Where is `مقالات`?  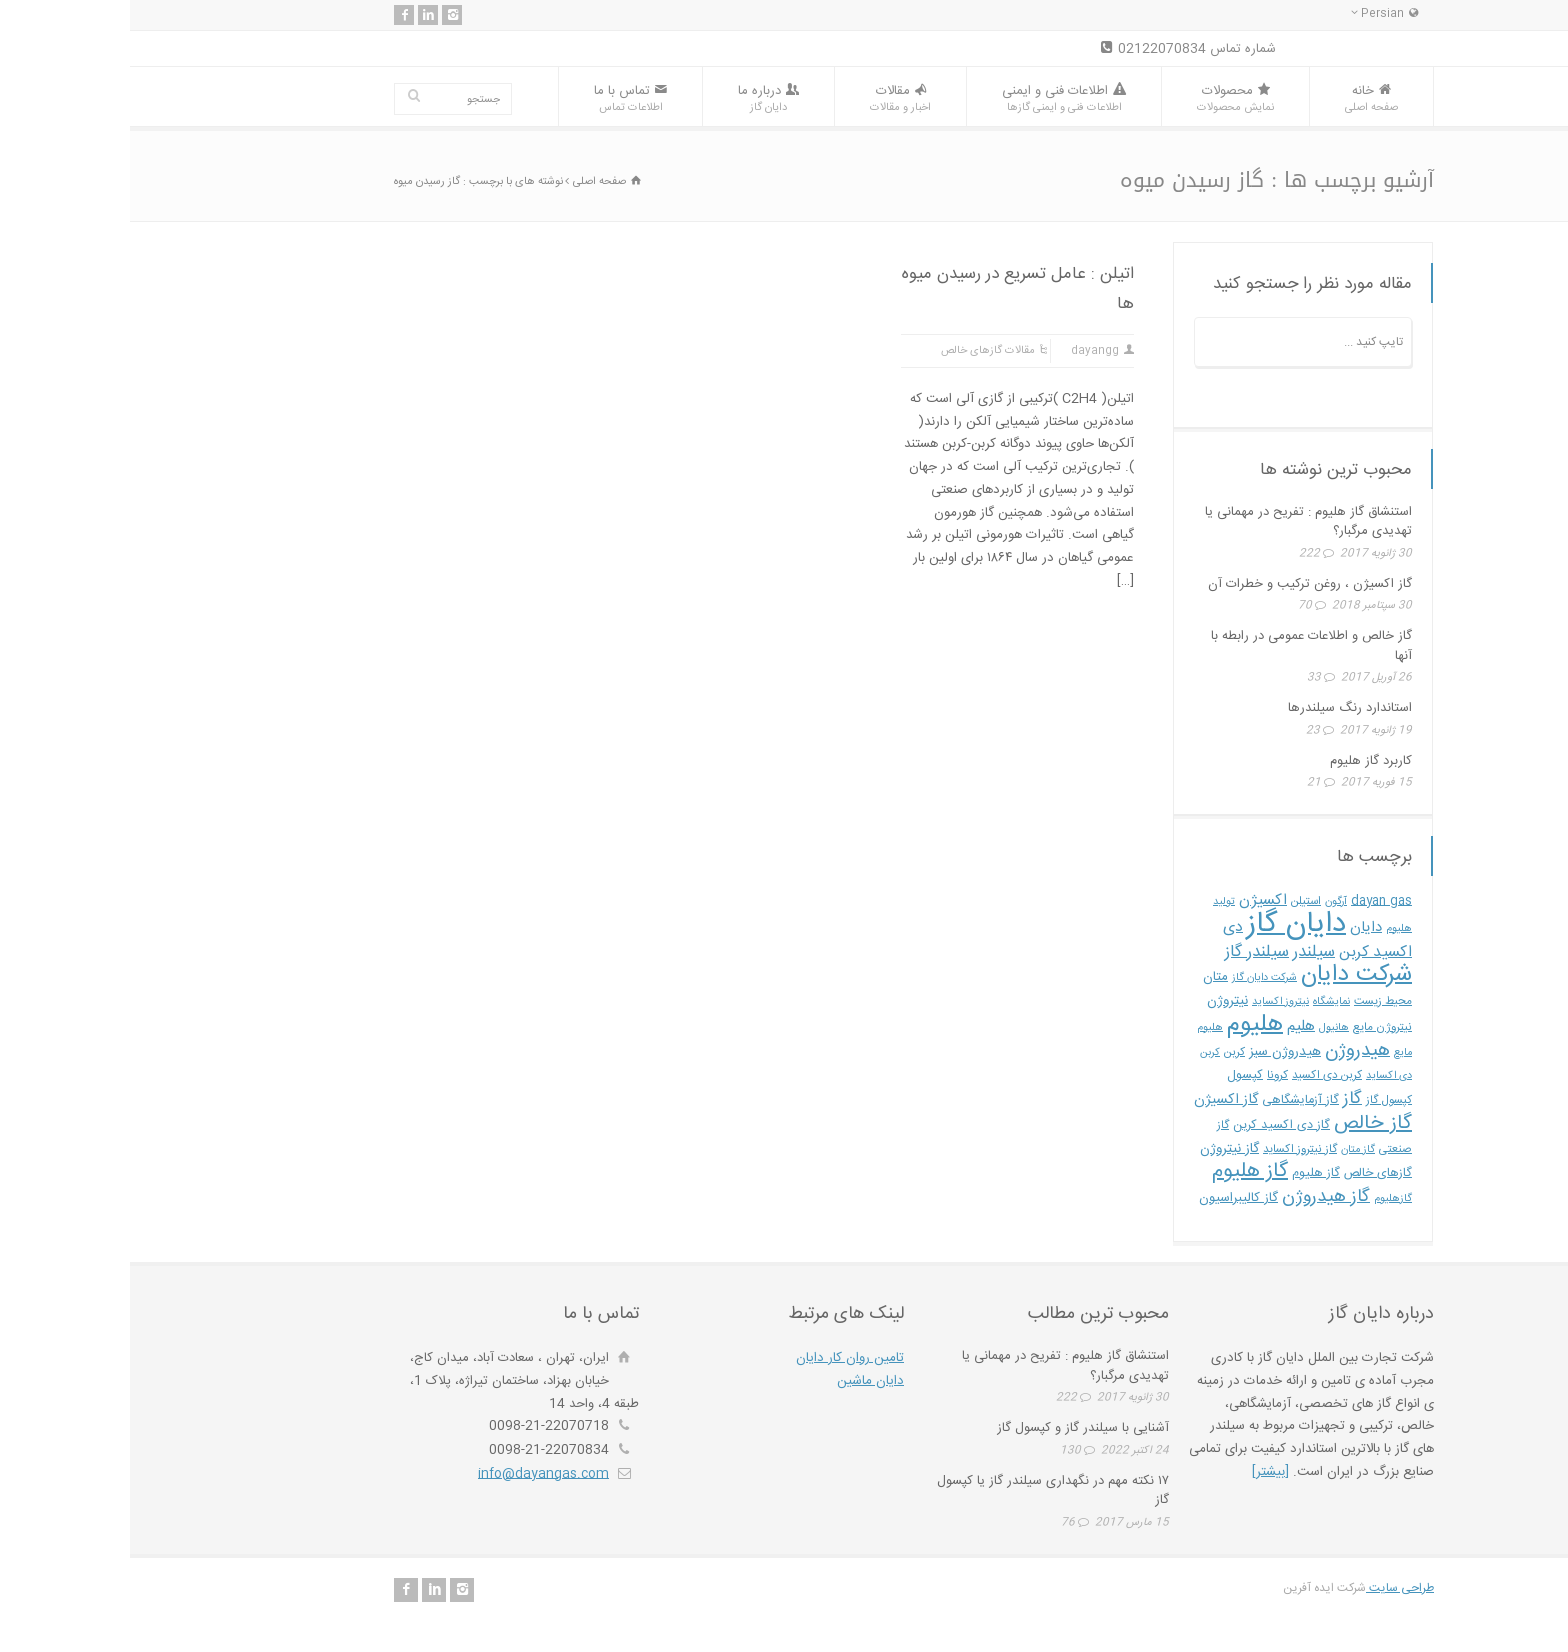 مقالات is located at coordinates (770, 98).